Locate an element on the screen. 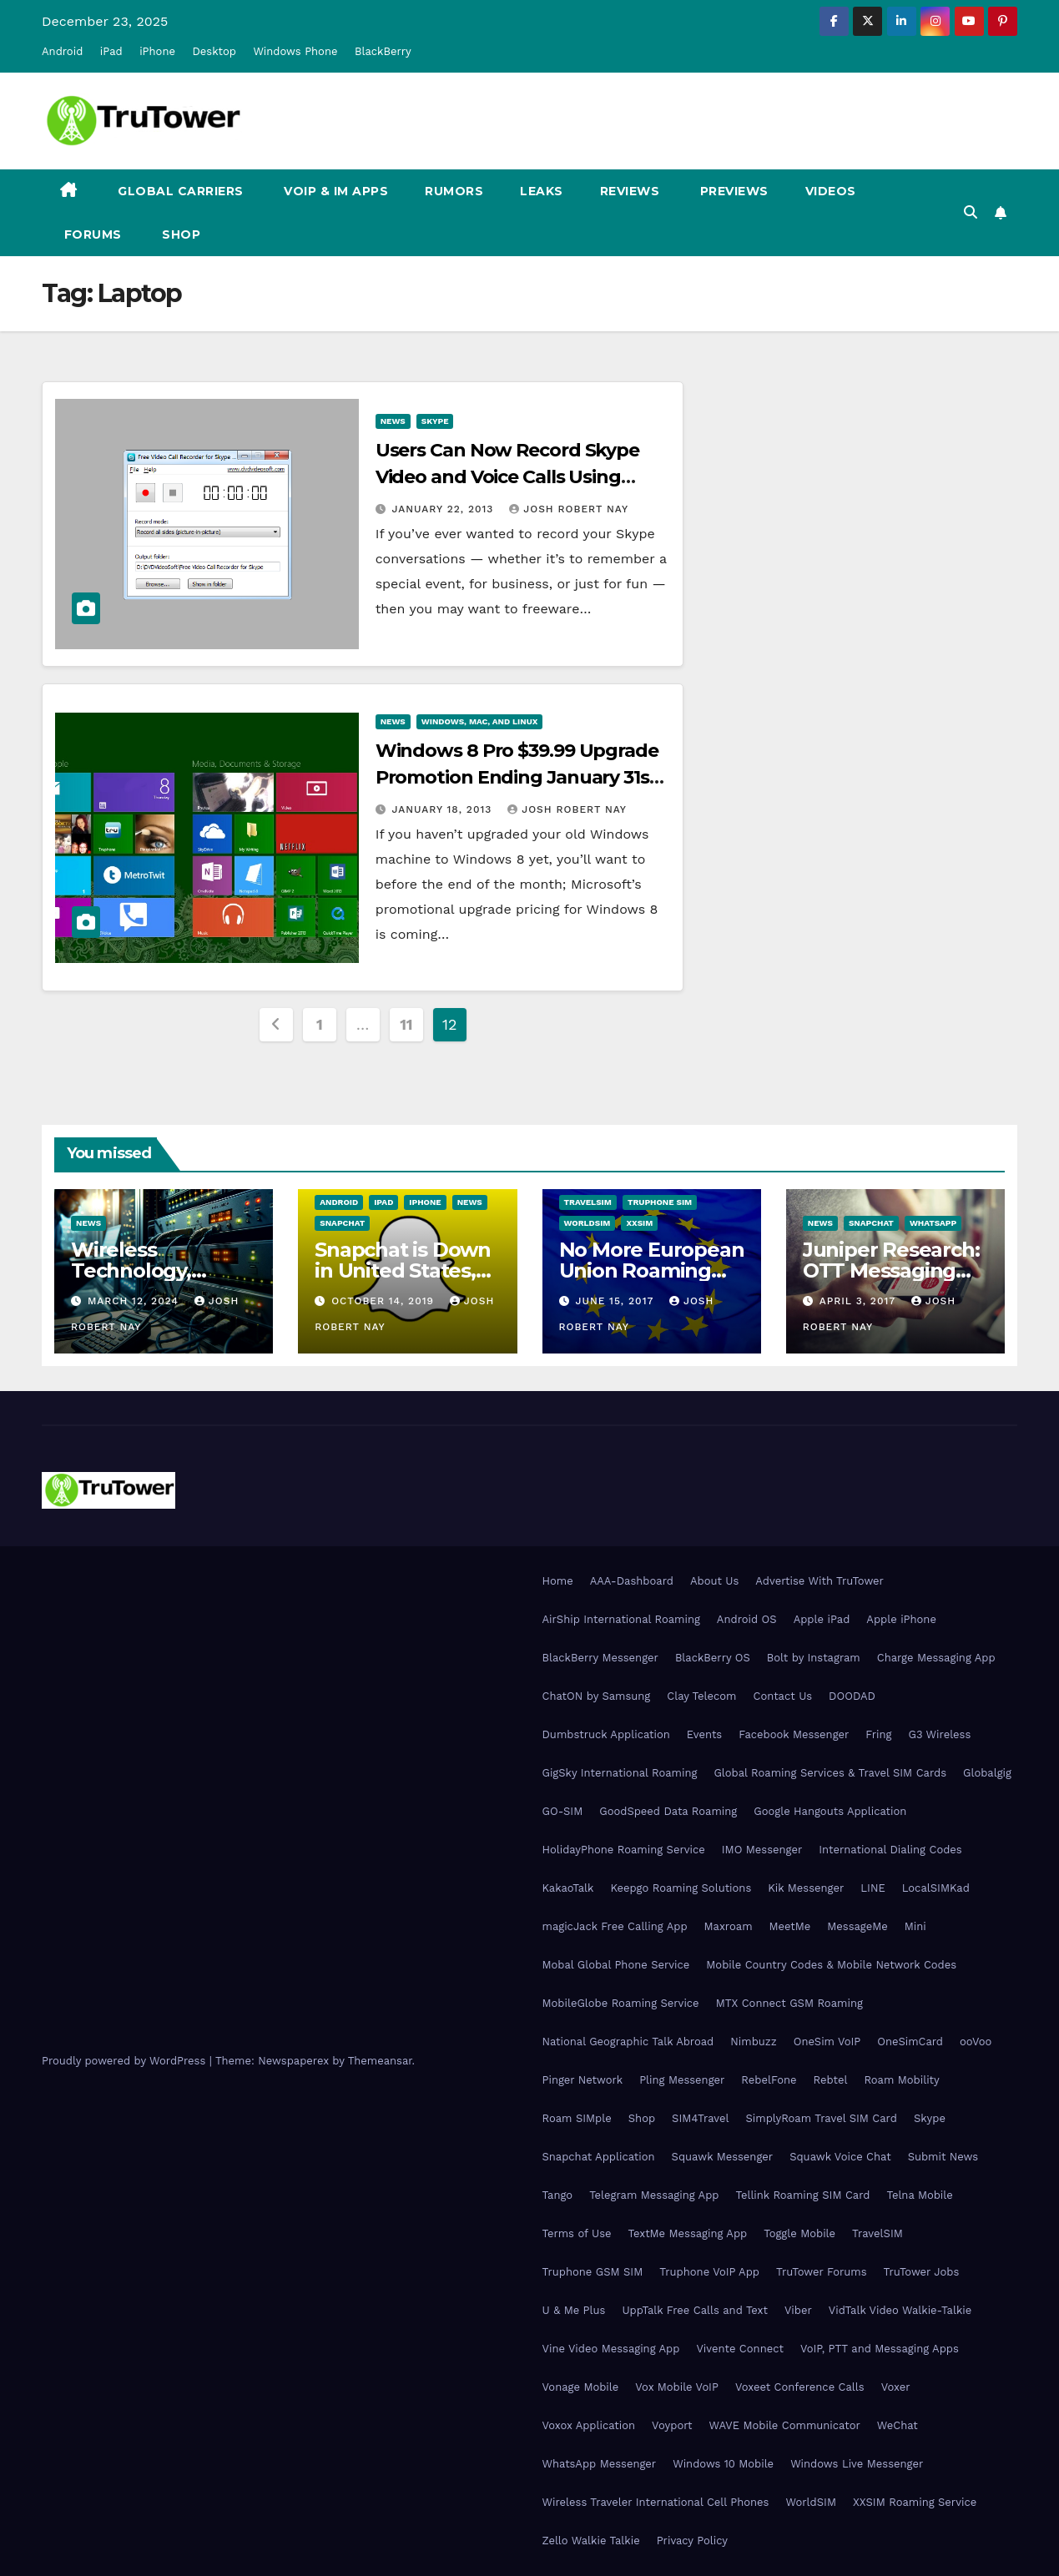 The image size is (1059, 2576). Globalgig is located at coordinates (987, 1773).